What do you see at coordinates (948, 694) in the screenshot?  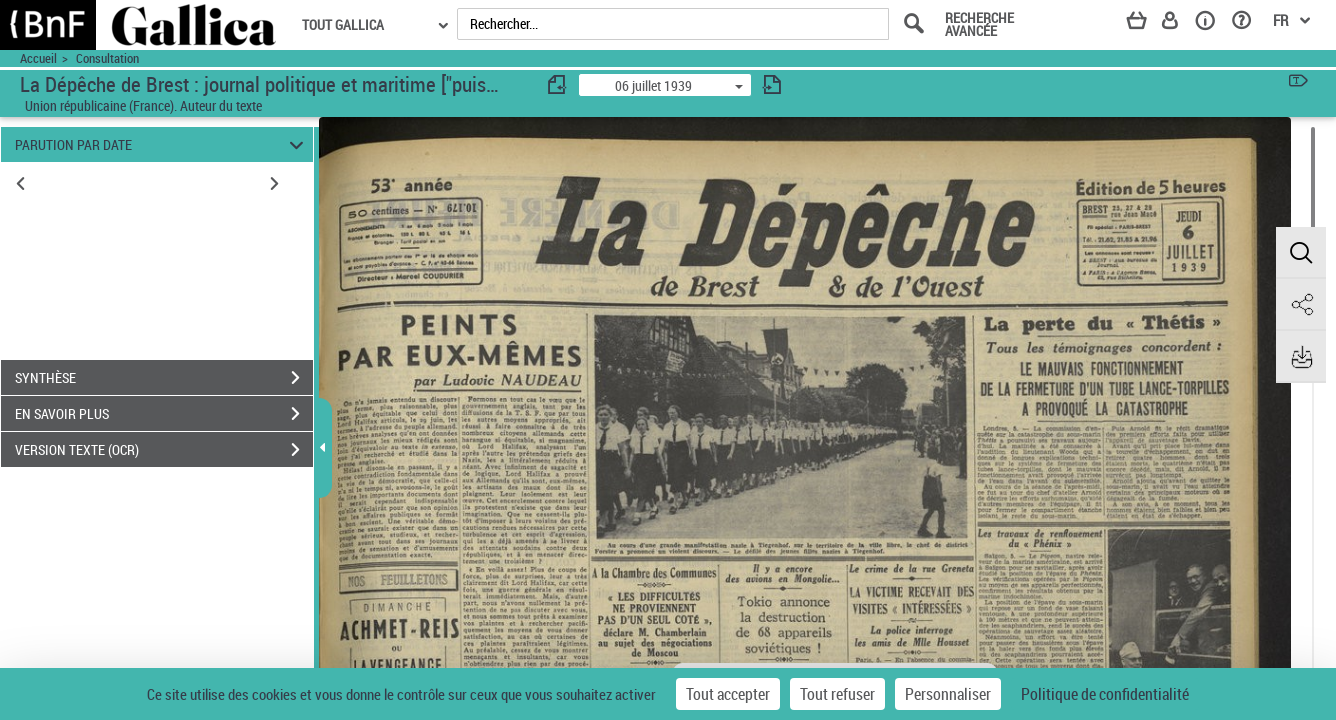 I see `Personnaliser [Personnaliser (fenêtre modale)]` at bounding box center [948, 694].